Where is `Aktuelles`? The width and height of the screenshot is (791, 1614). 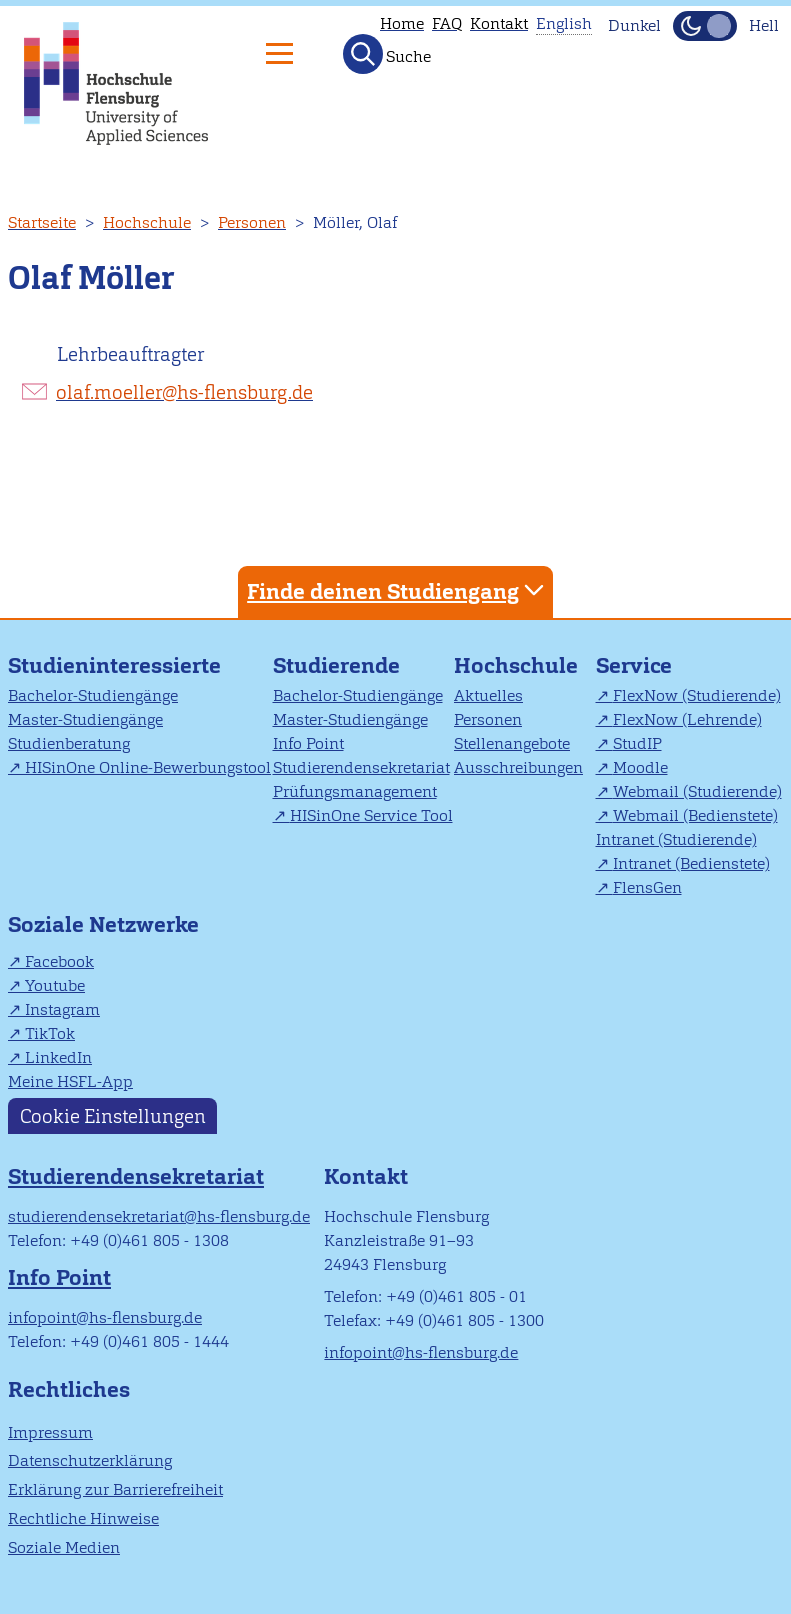
Aktuelles is located at coordinates (488, 695).